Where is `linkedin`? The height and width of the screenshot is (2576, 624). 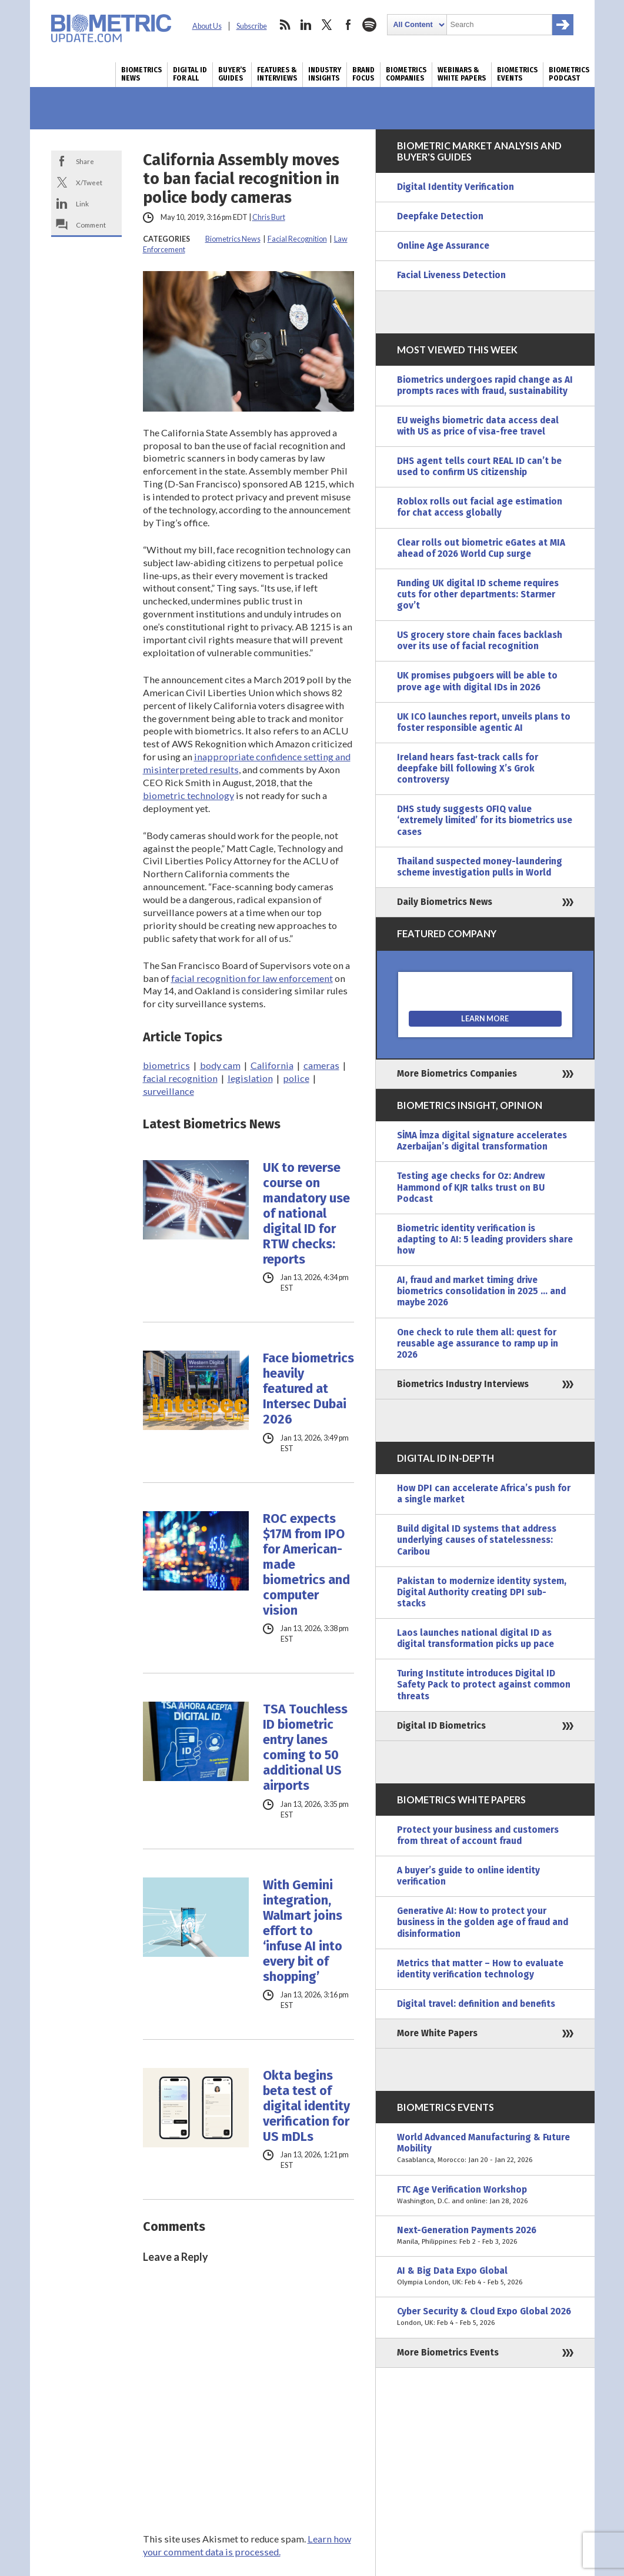
linkedin is located at coordinates (305, 24).